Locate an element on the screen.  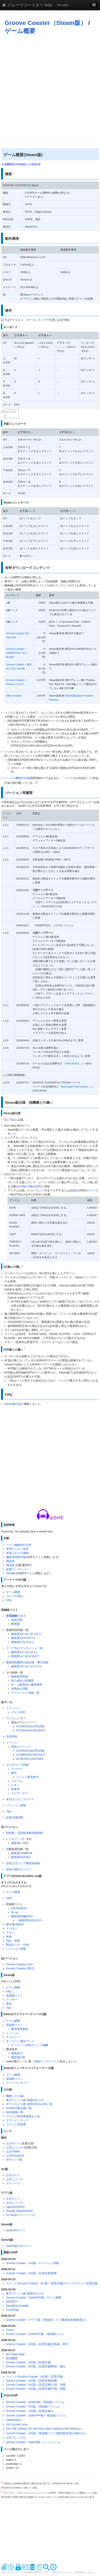
東方アレンジ曲 原曲別まとめ is located at coordinates (25, 2100).